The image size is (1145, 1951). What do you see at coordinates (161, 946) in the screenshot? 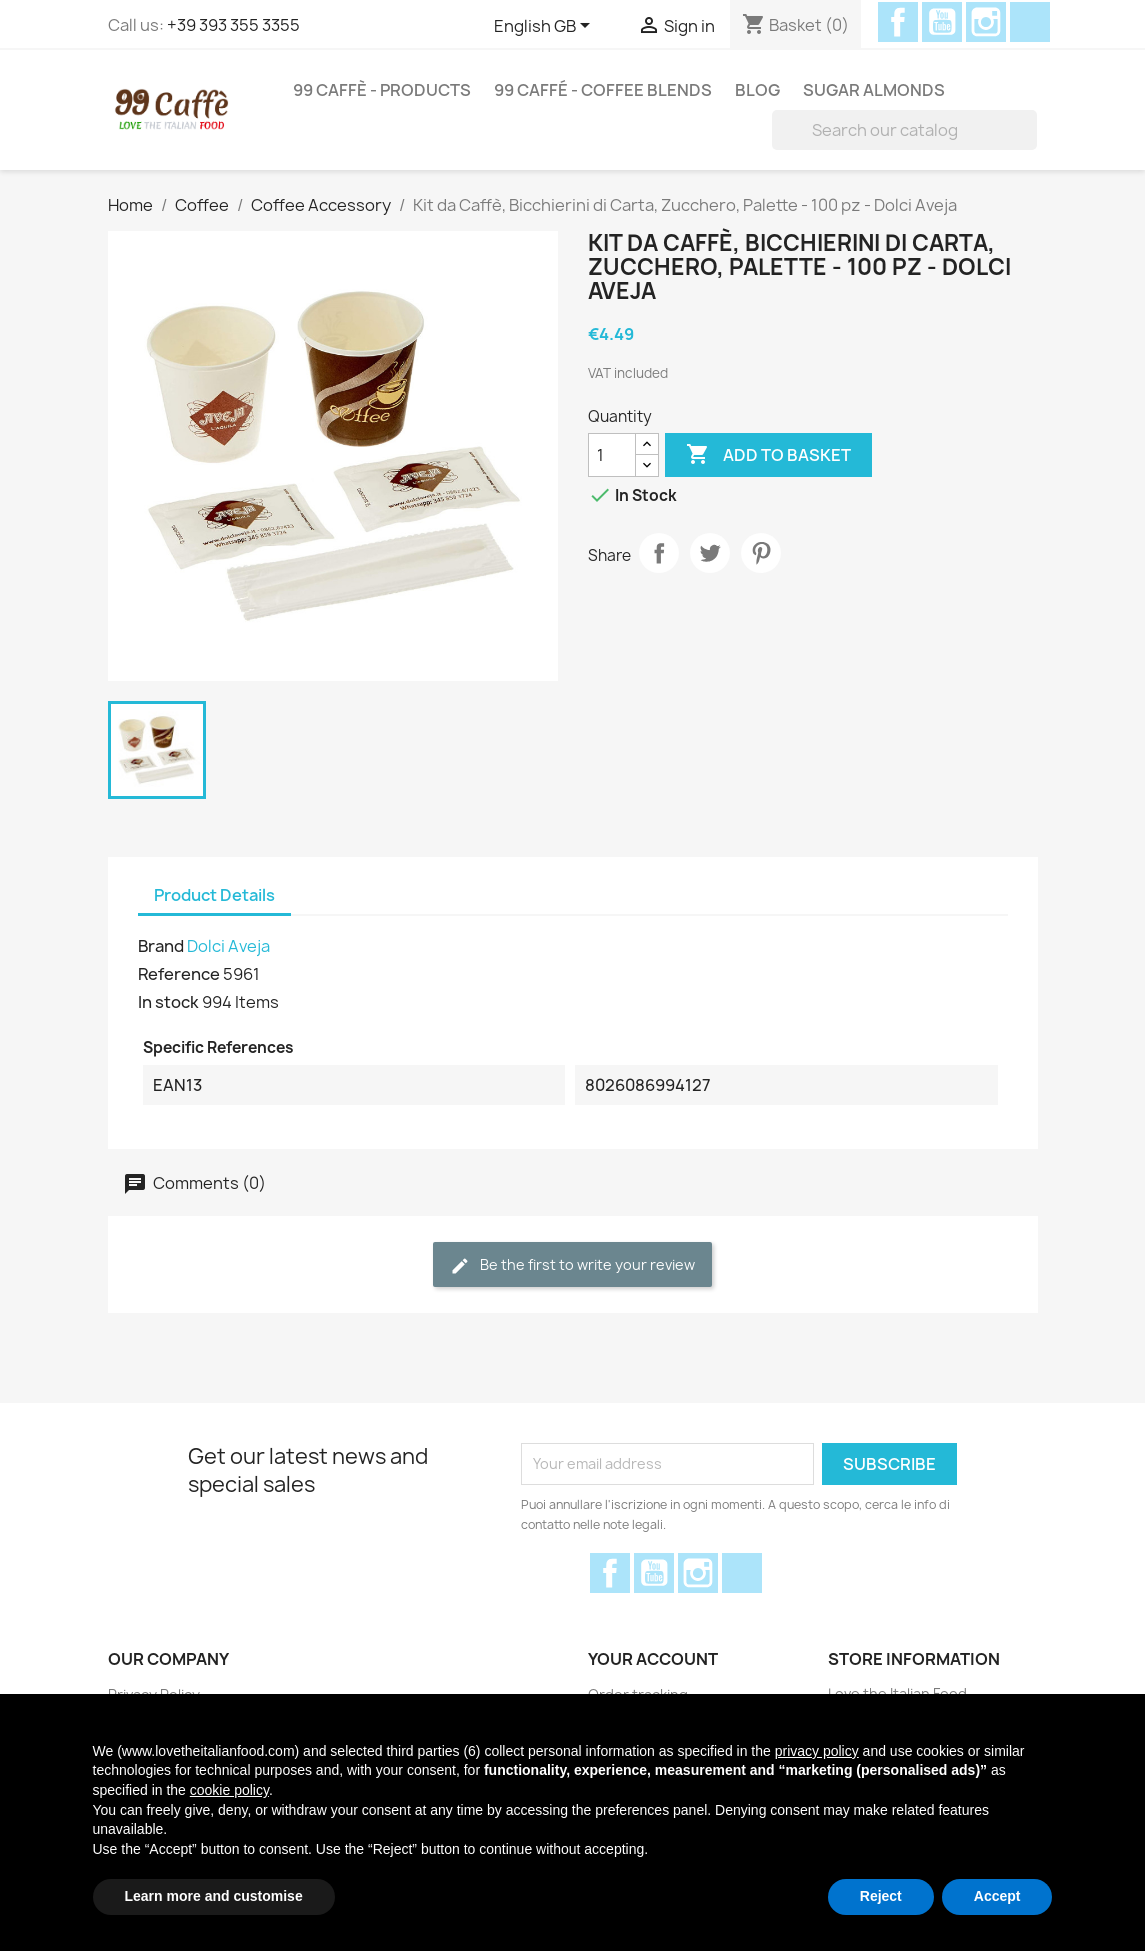
I see `Brand` at bounding box center [161, 946].